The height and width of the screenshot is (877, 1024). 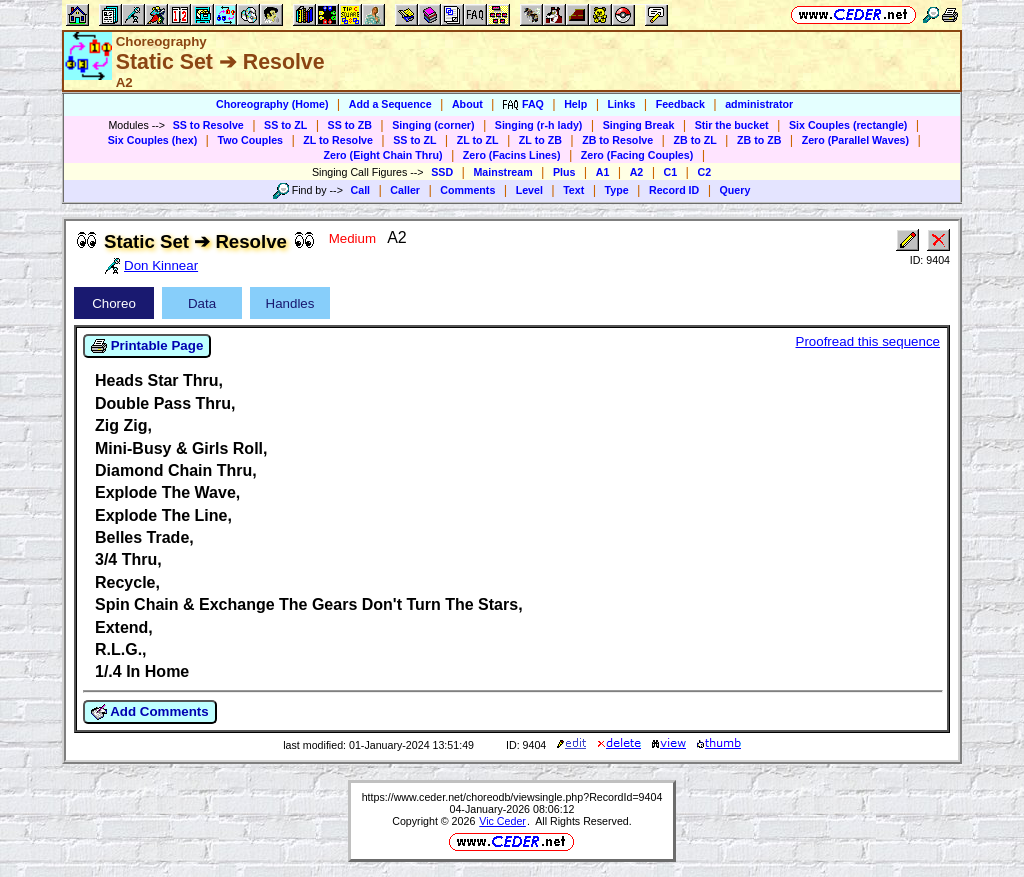 What do you see at coordinates (735, 190) in the screenshot?
I see `Query` at bounding box center [735, 190].